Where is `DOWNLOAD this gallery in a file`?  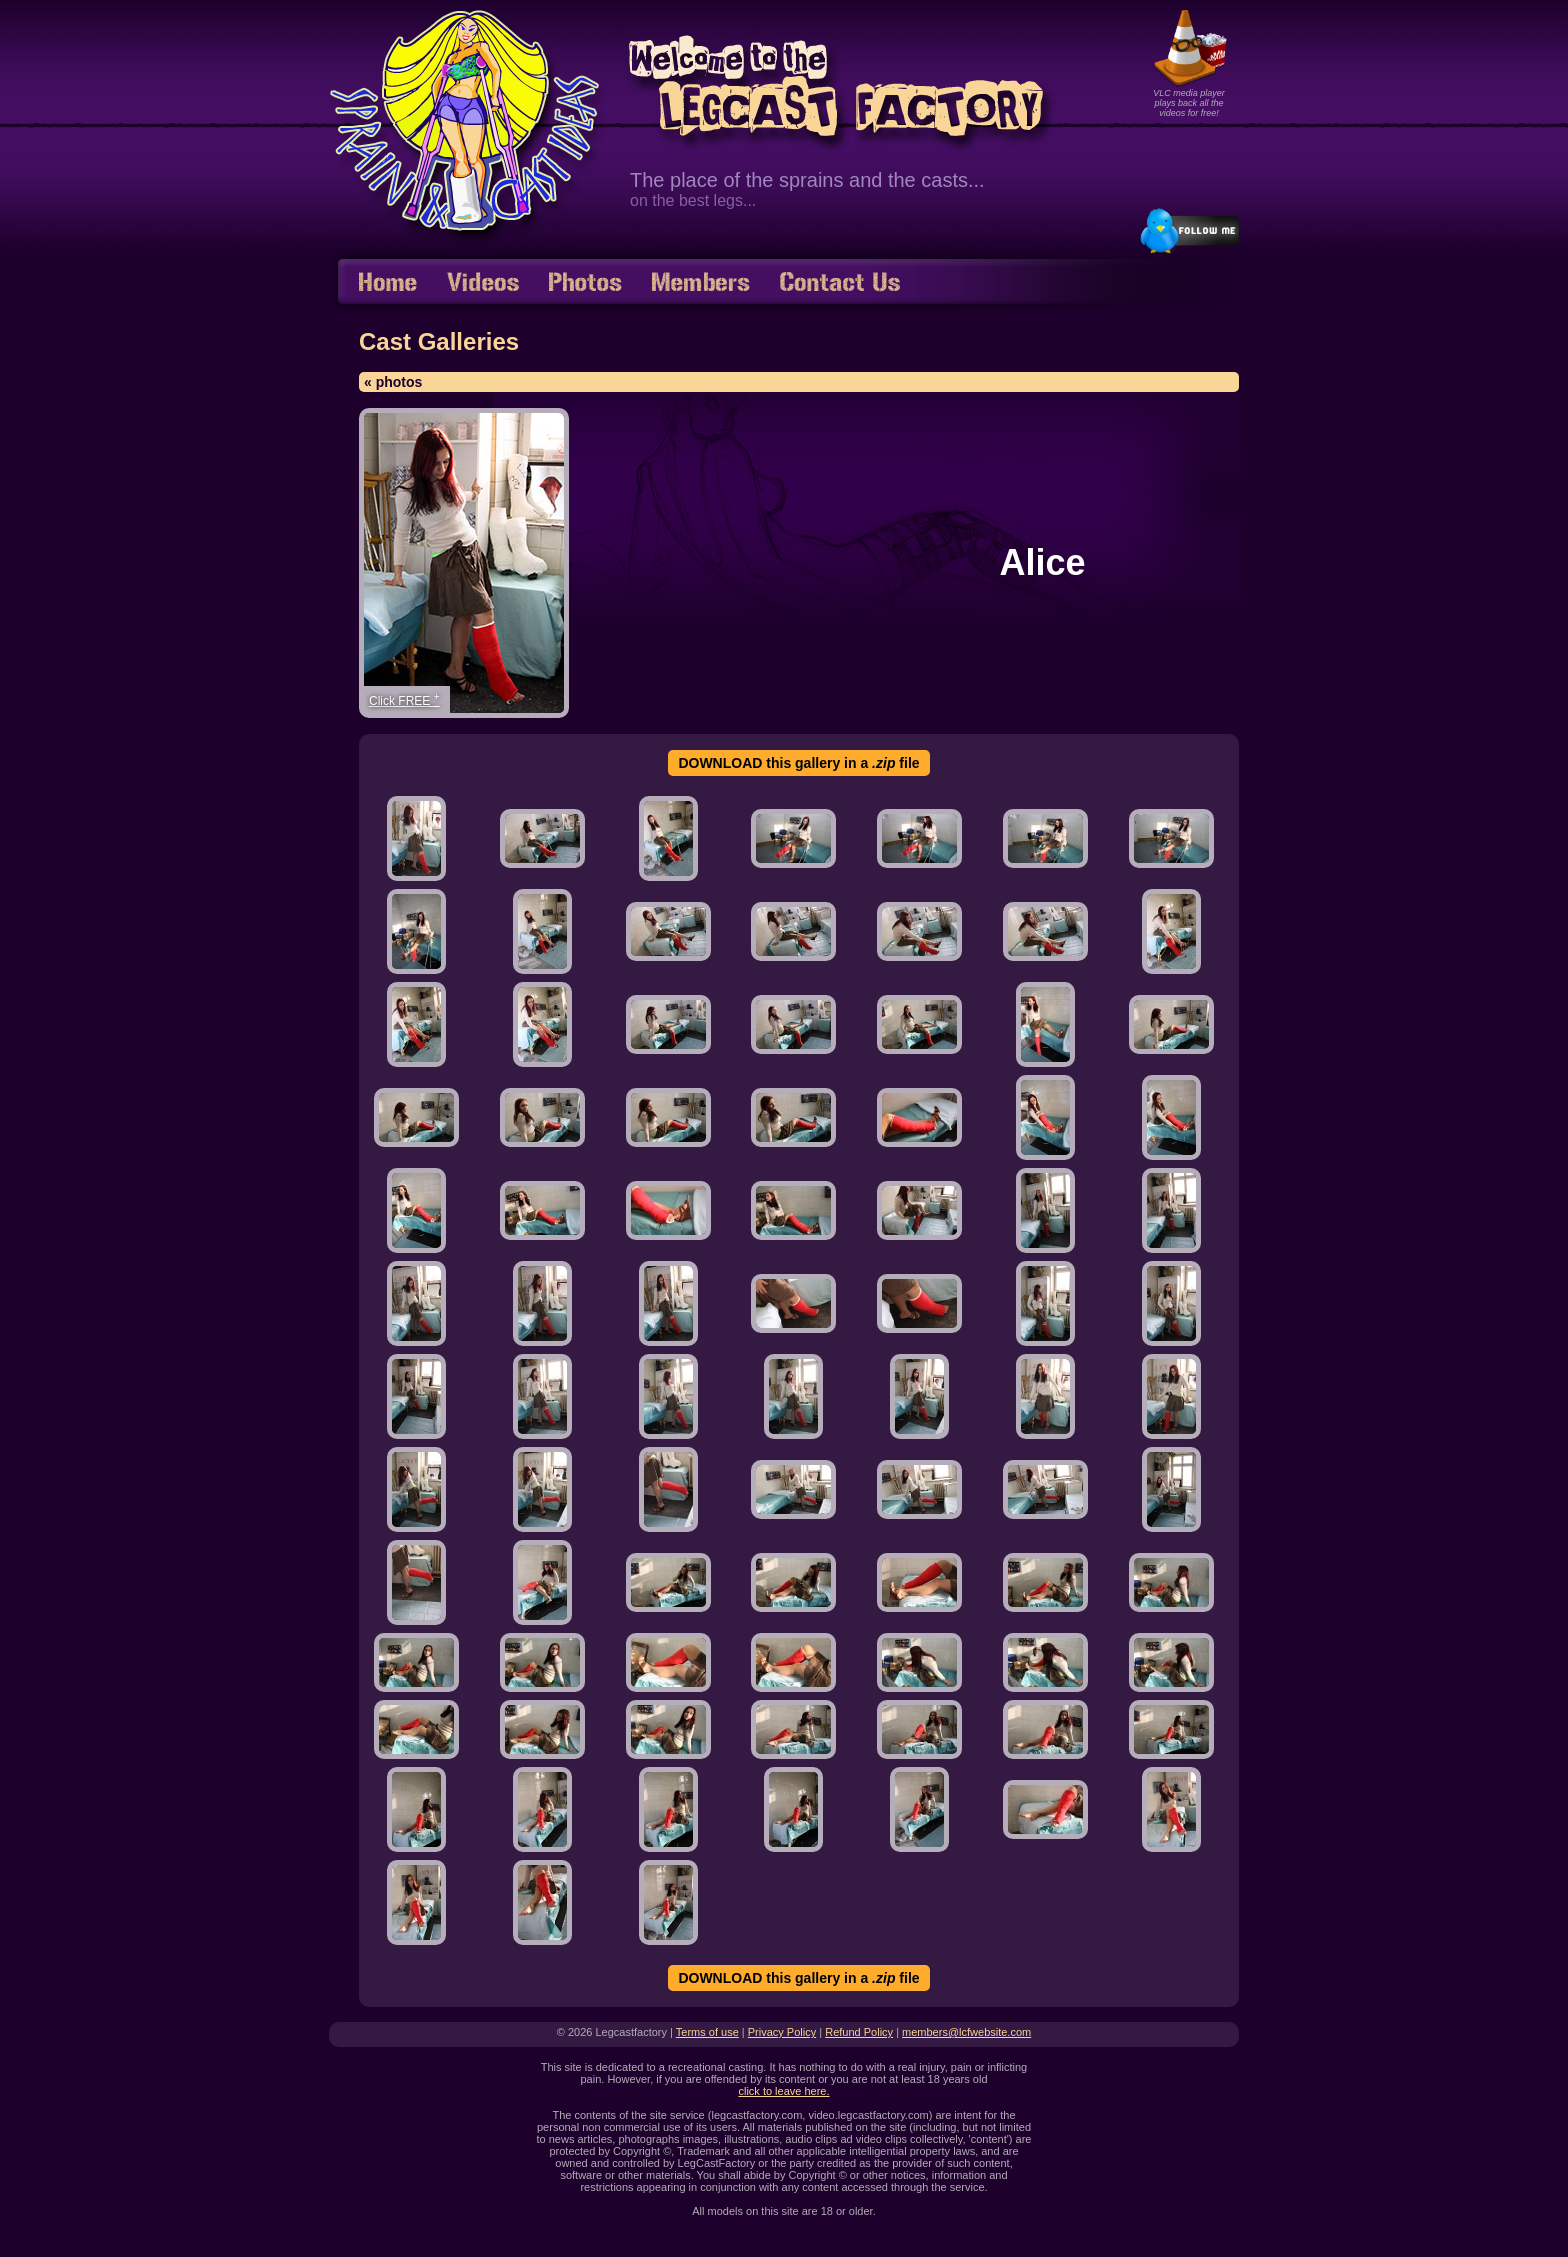
DOWNLOAD this gallery in a file is located at coordinates (798, 763).